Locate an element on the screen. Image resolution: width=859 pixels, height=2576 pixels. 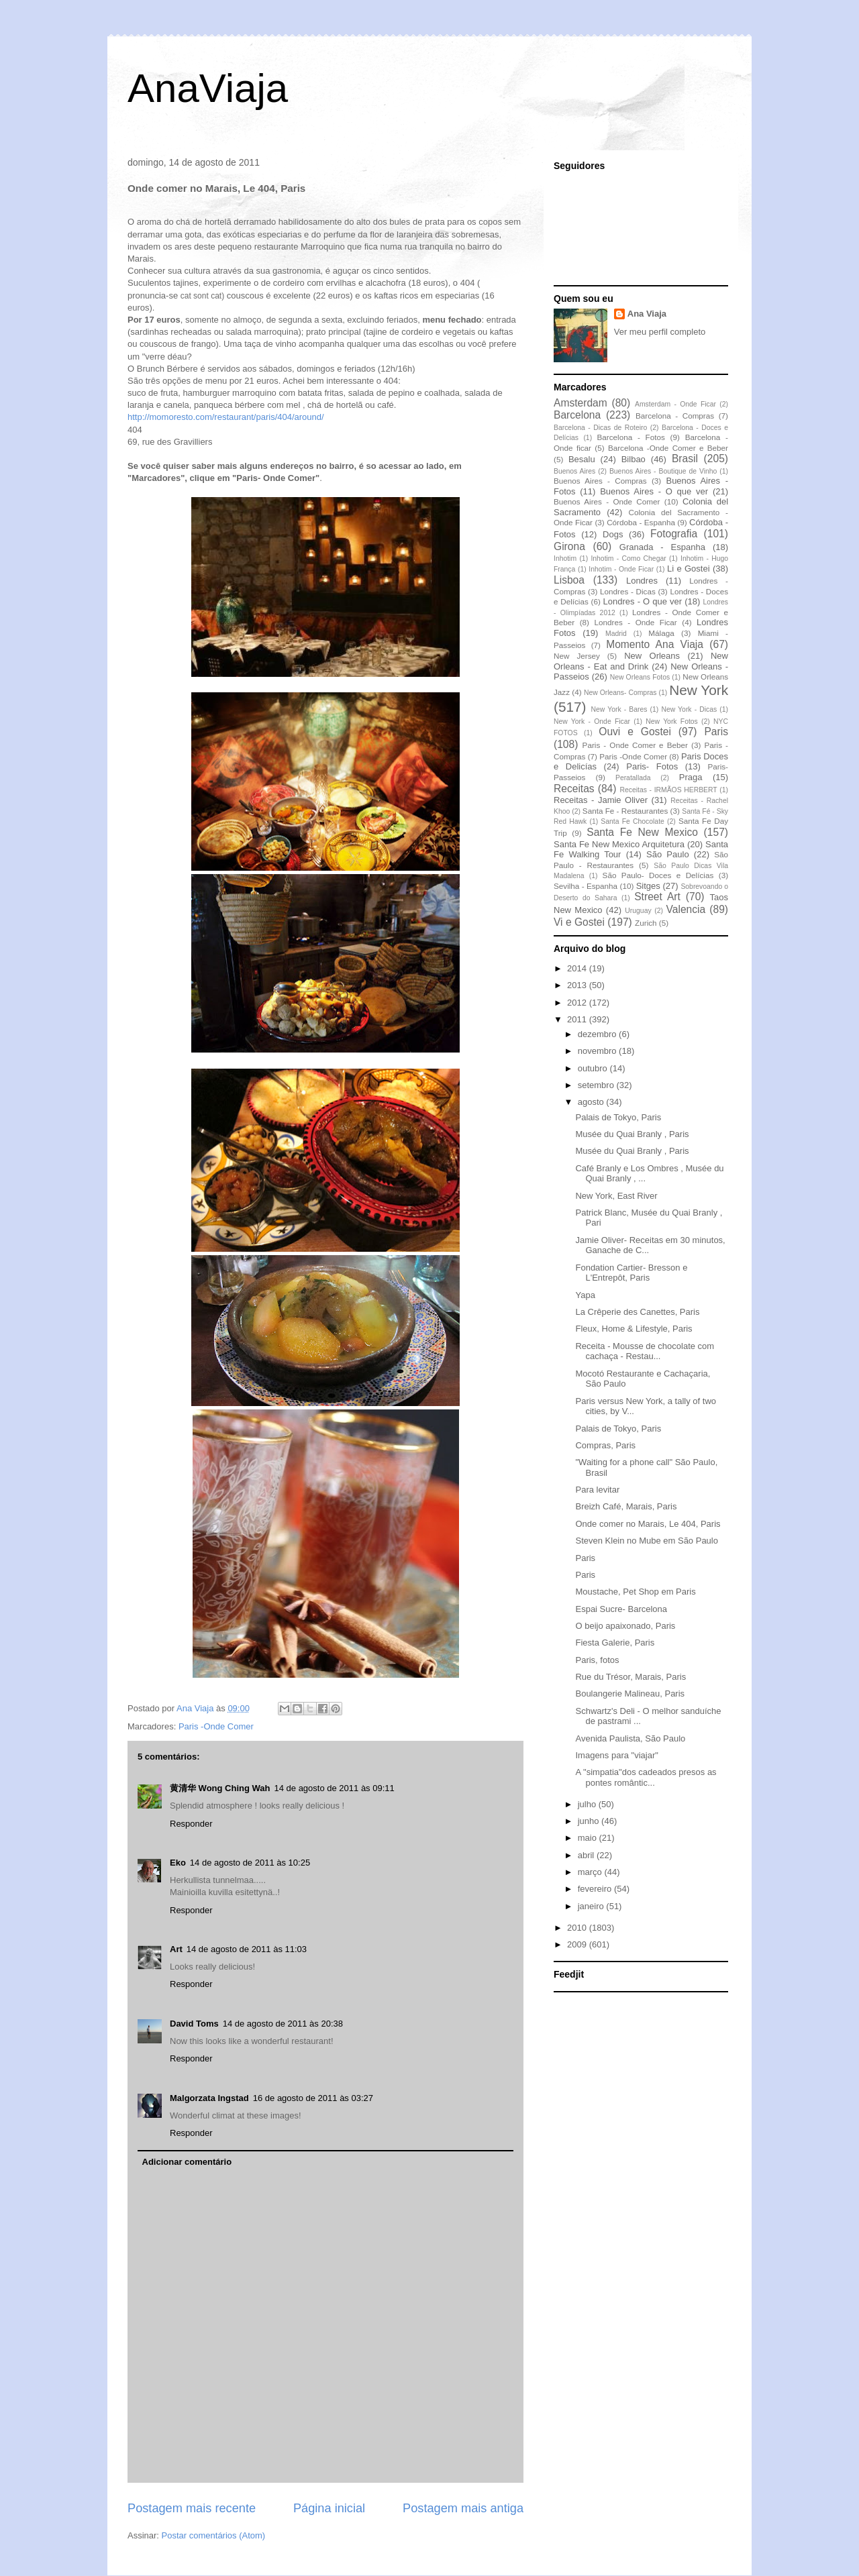
agosto is located at coordinates (592, 1102).